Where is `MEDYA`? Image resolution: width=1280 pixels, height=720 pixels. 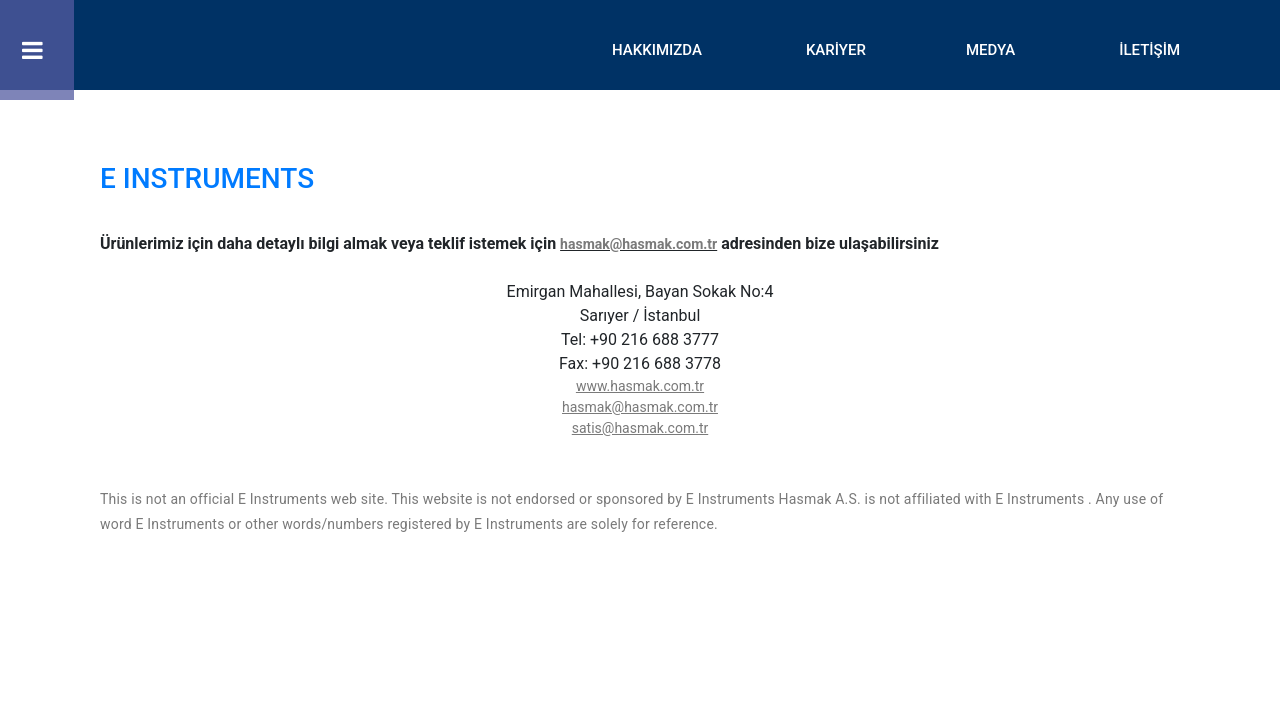 MEDYA is located at coordinates (990, 50).